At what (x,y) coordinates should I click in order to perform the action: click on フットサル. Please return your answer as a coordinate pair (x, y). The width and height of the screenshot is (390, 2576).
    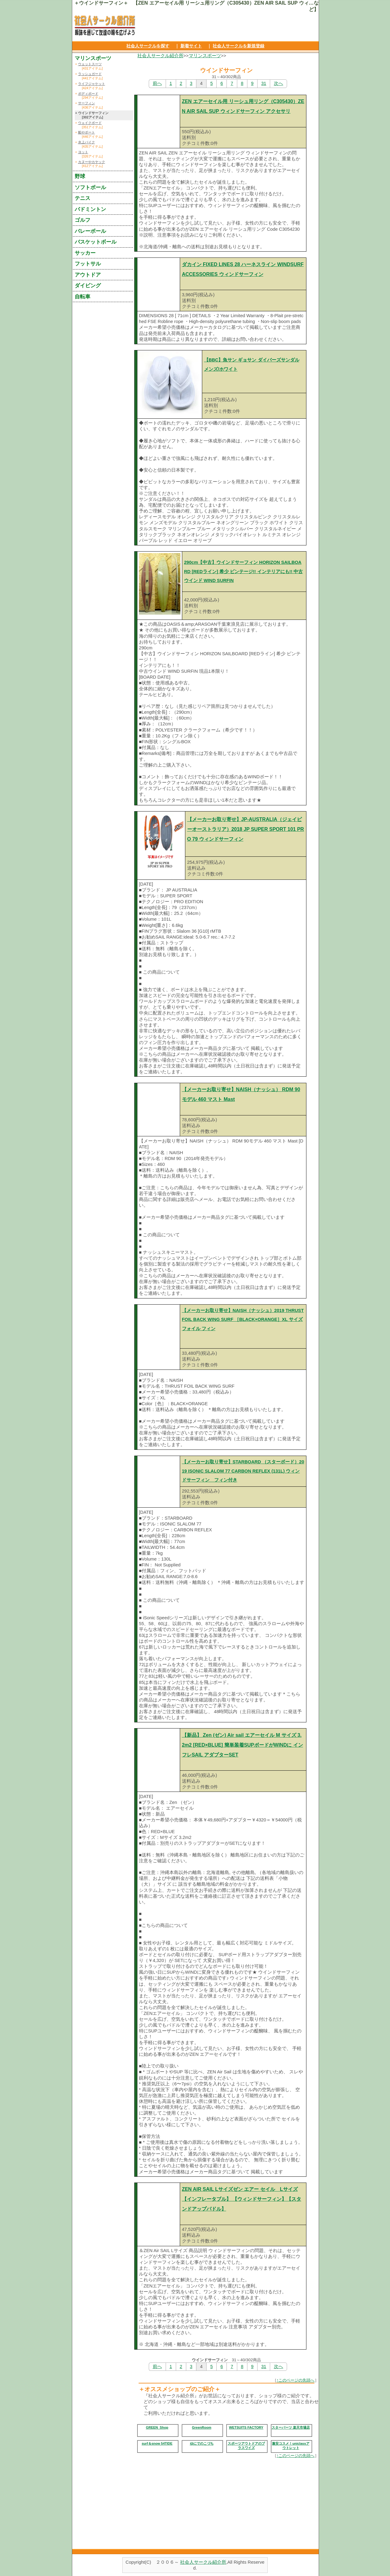
    Looking at the image, I should click on (88, 264).